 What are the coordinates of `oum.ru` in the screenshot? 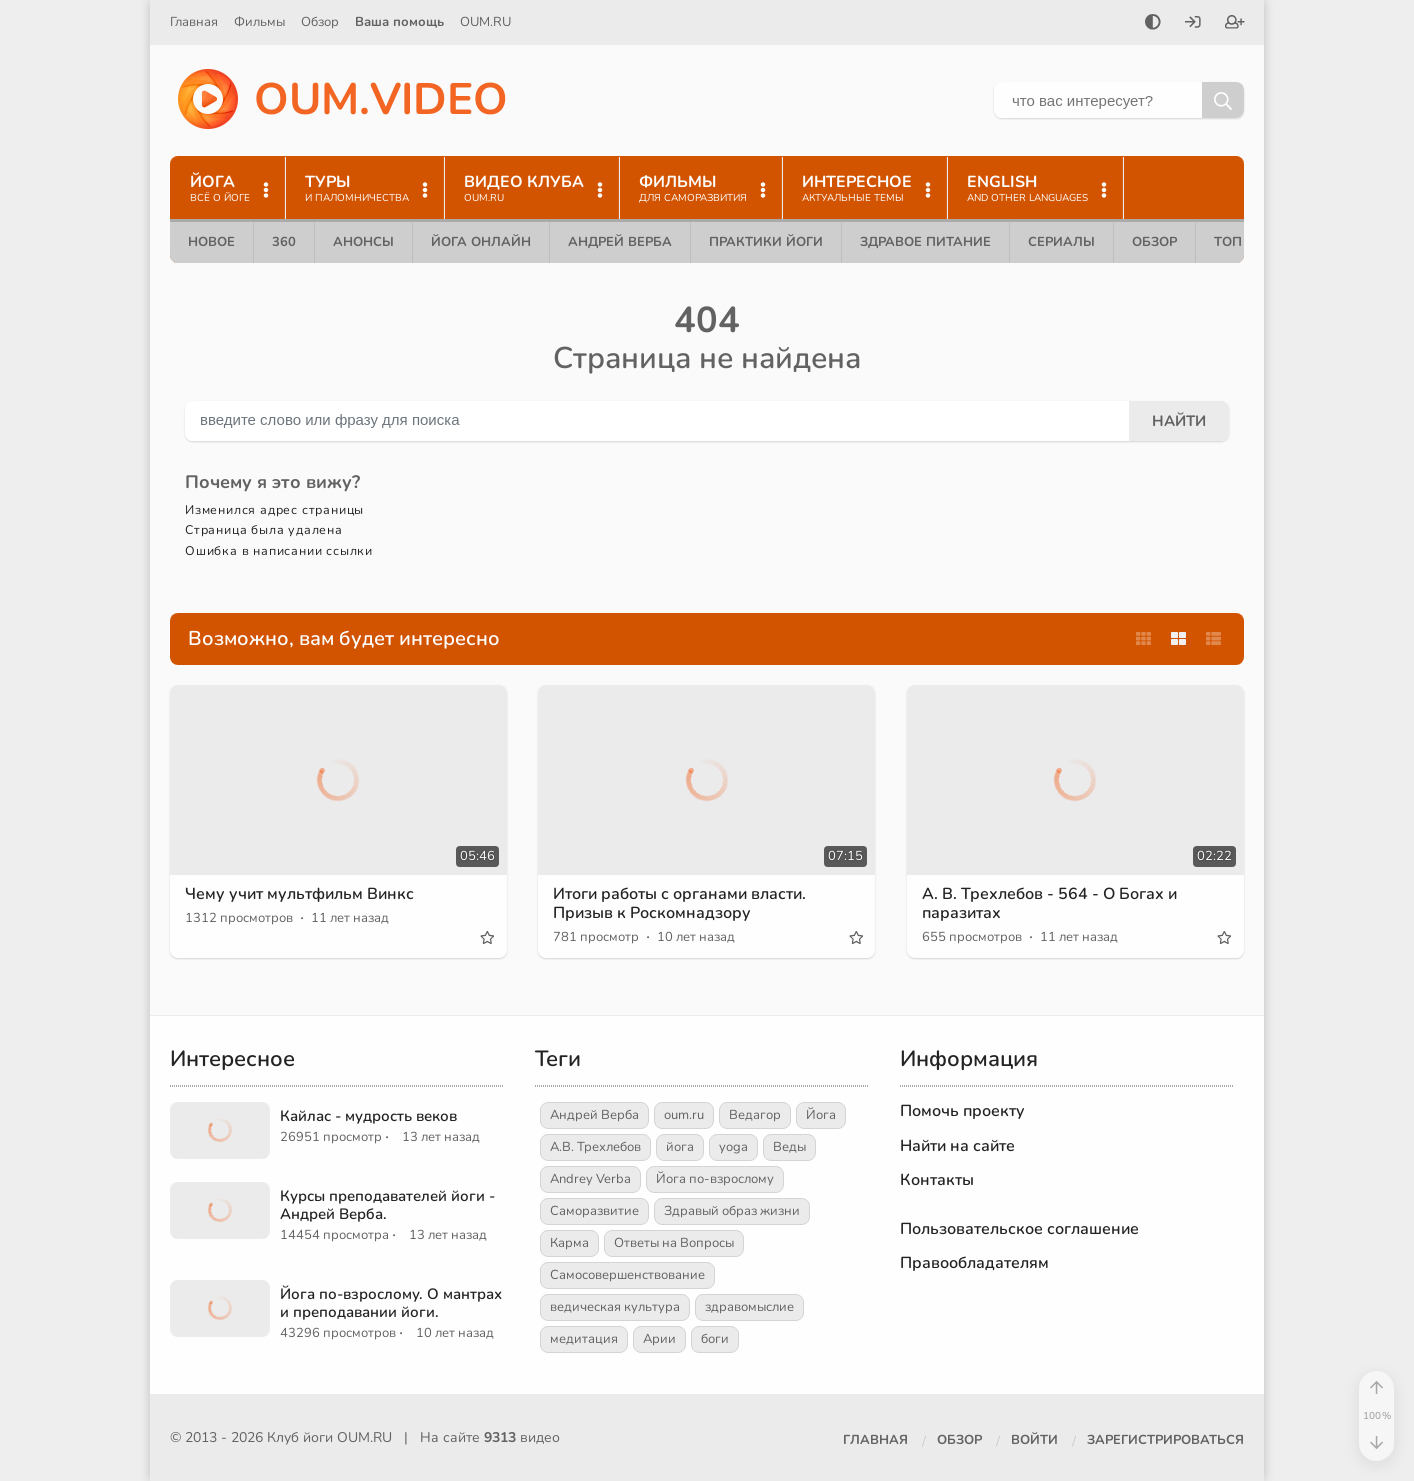 It's located at (684, 1115).